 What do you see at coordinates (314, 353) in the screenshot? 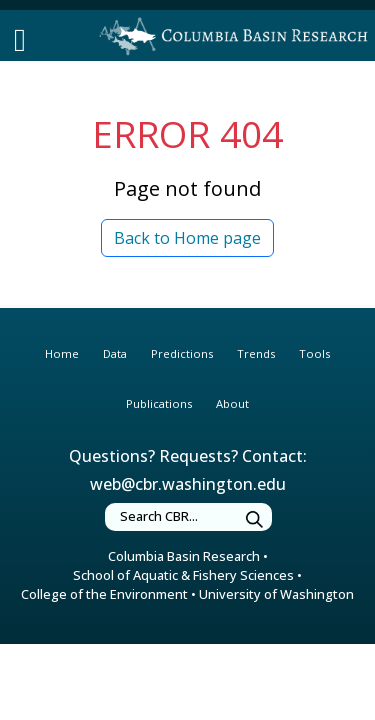
I see `Tools` at bounding box center [314, 353].